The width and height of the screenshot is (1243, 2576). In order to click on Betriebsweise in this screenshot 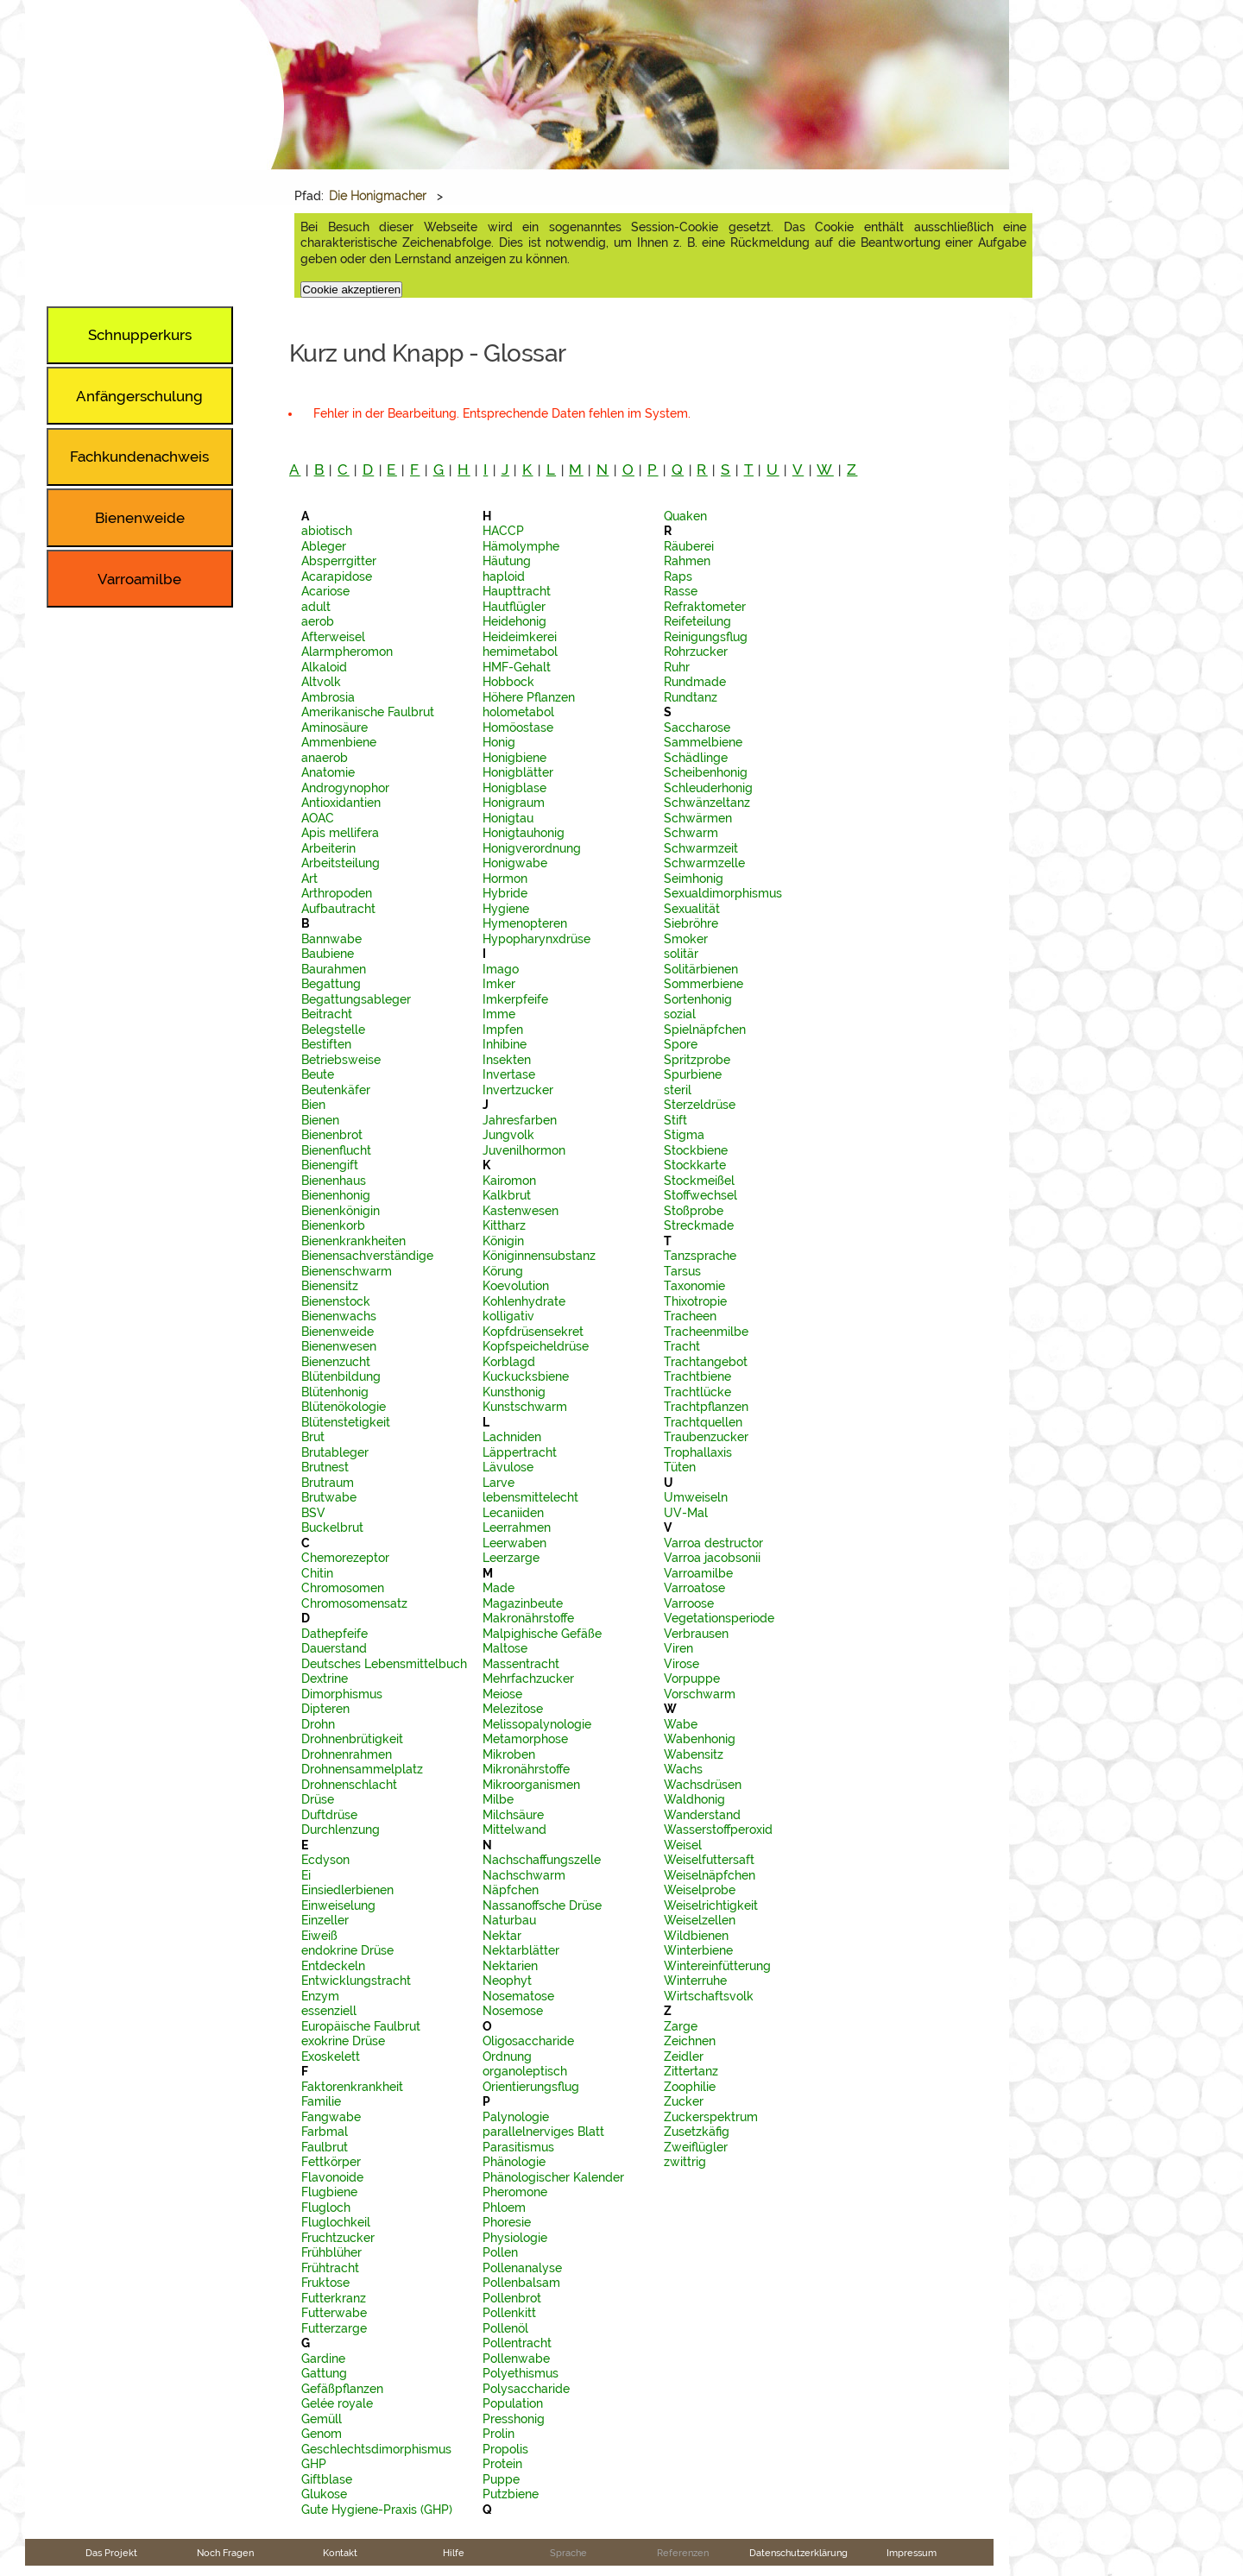, I will do `click(341, 1060)`.